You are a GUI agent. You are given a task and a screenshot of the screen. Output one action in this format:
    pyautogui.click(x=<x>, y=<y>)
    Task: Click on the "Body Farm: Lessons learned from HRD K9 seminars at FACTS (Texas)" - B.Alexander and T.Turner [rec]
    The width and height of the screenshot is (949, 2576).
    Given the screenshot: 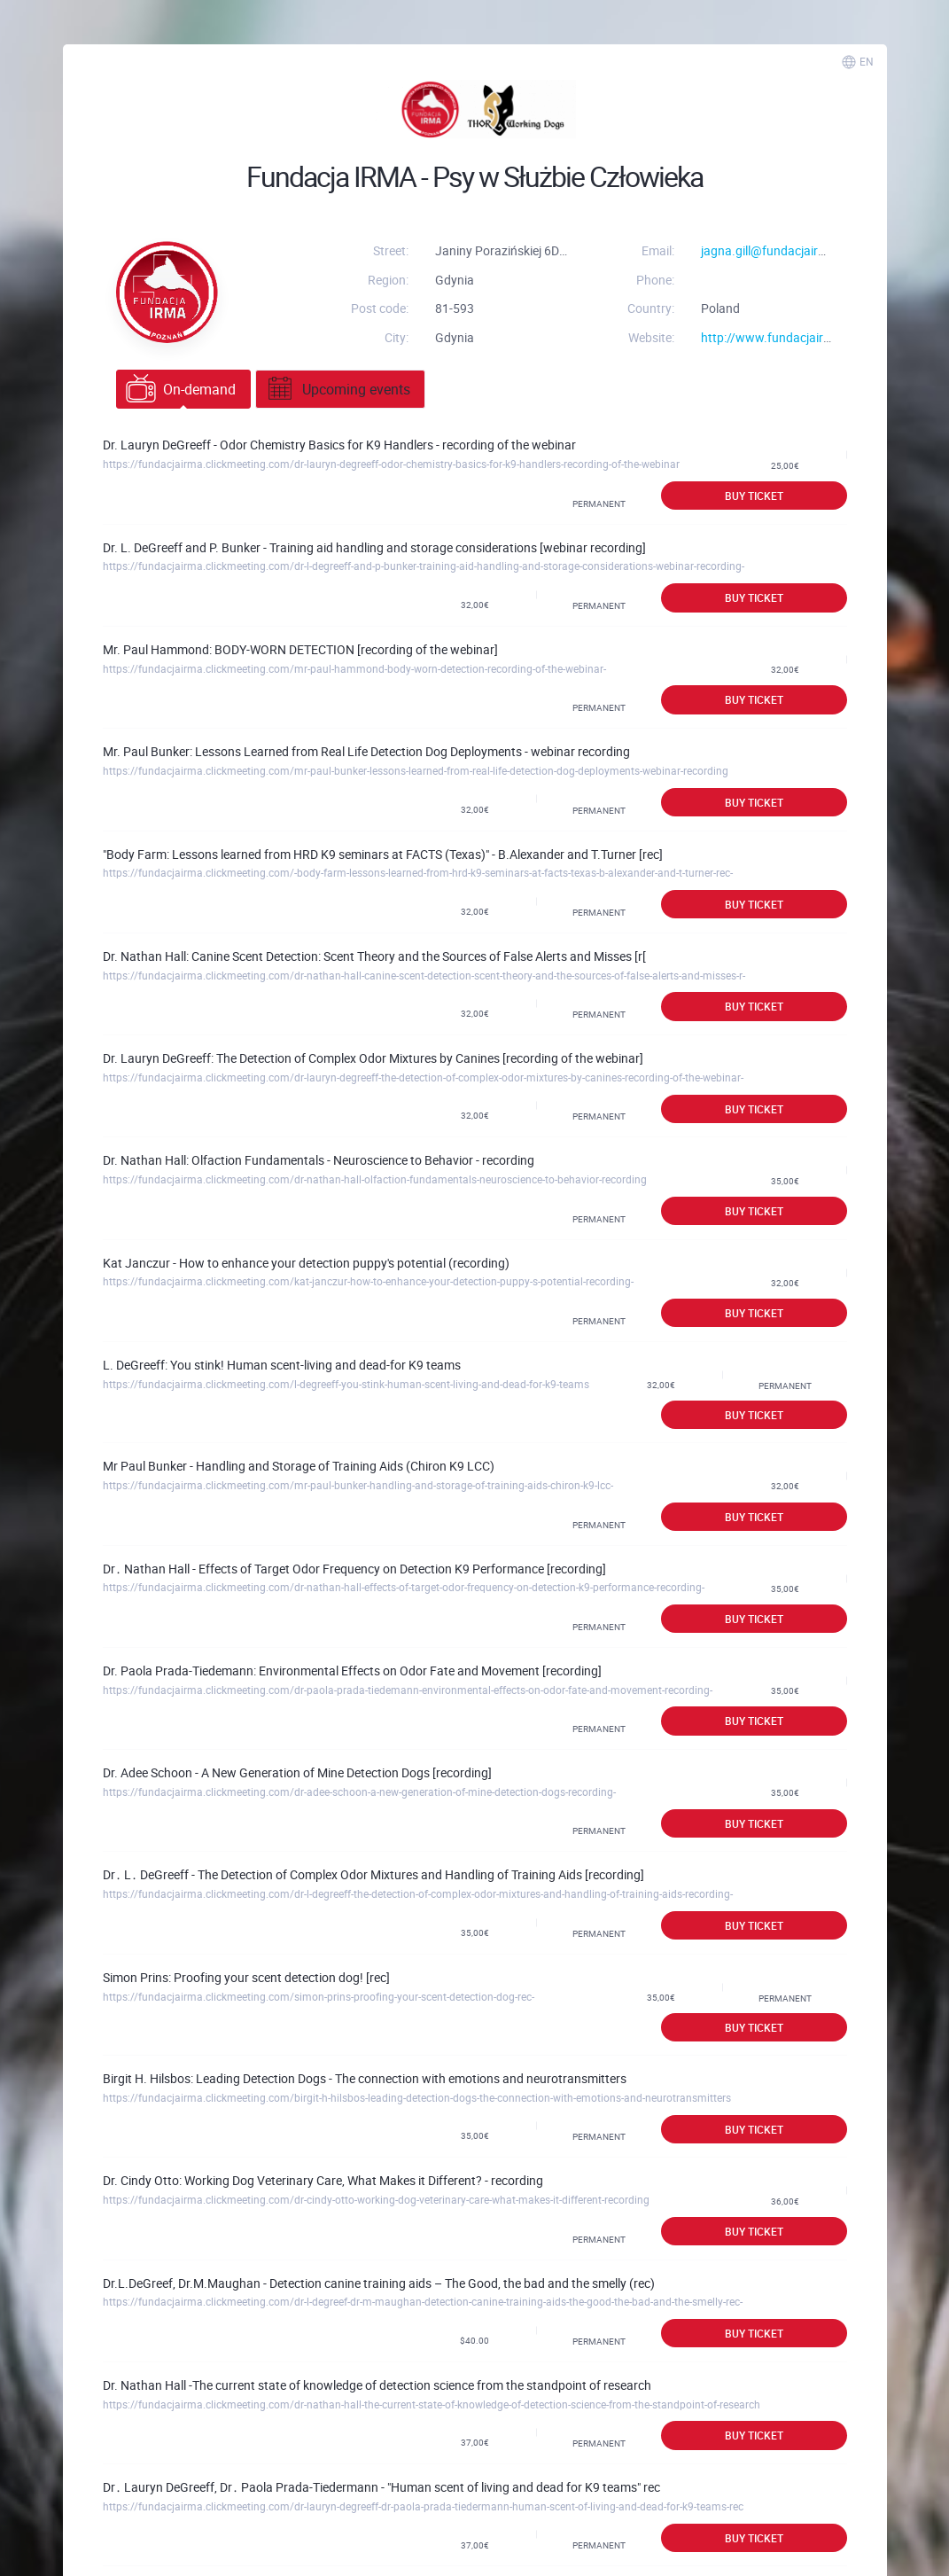 What is the action you would take?
    pyautogui.click(x=383, y=854)
    